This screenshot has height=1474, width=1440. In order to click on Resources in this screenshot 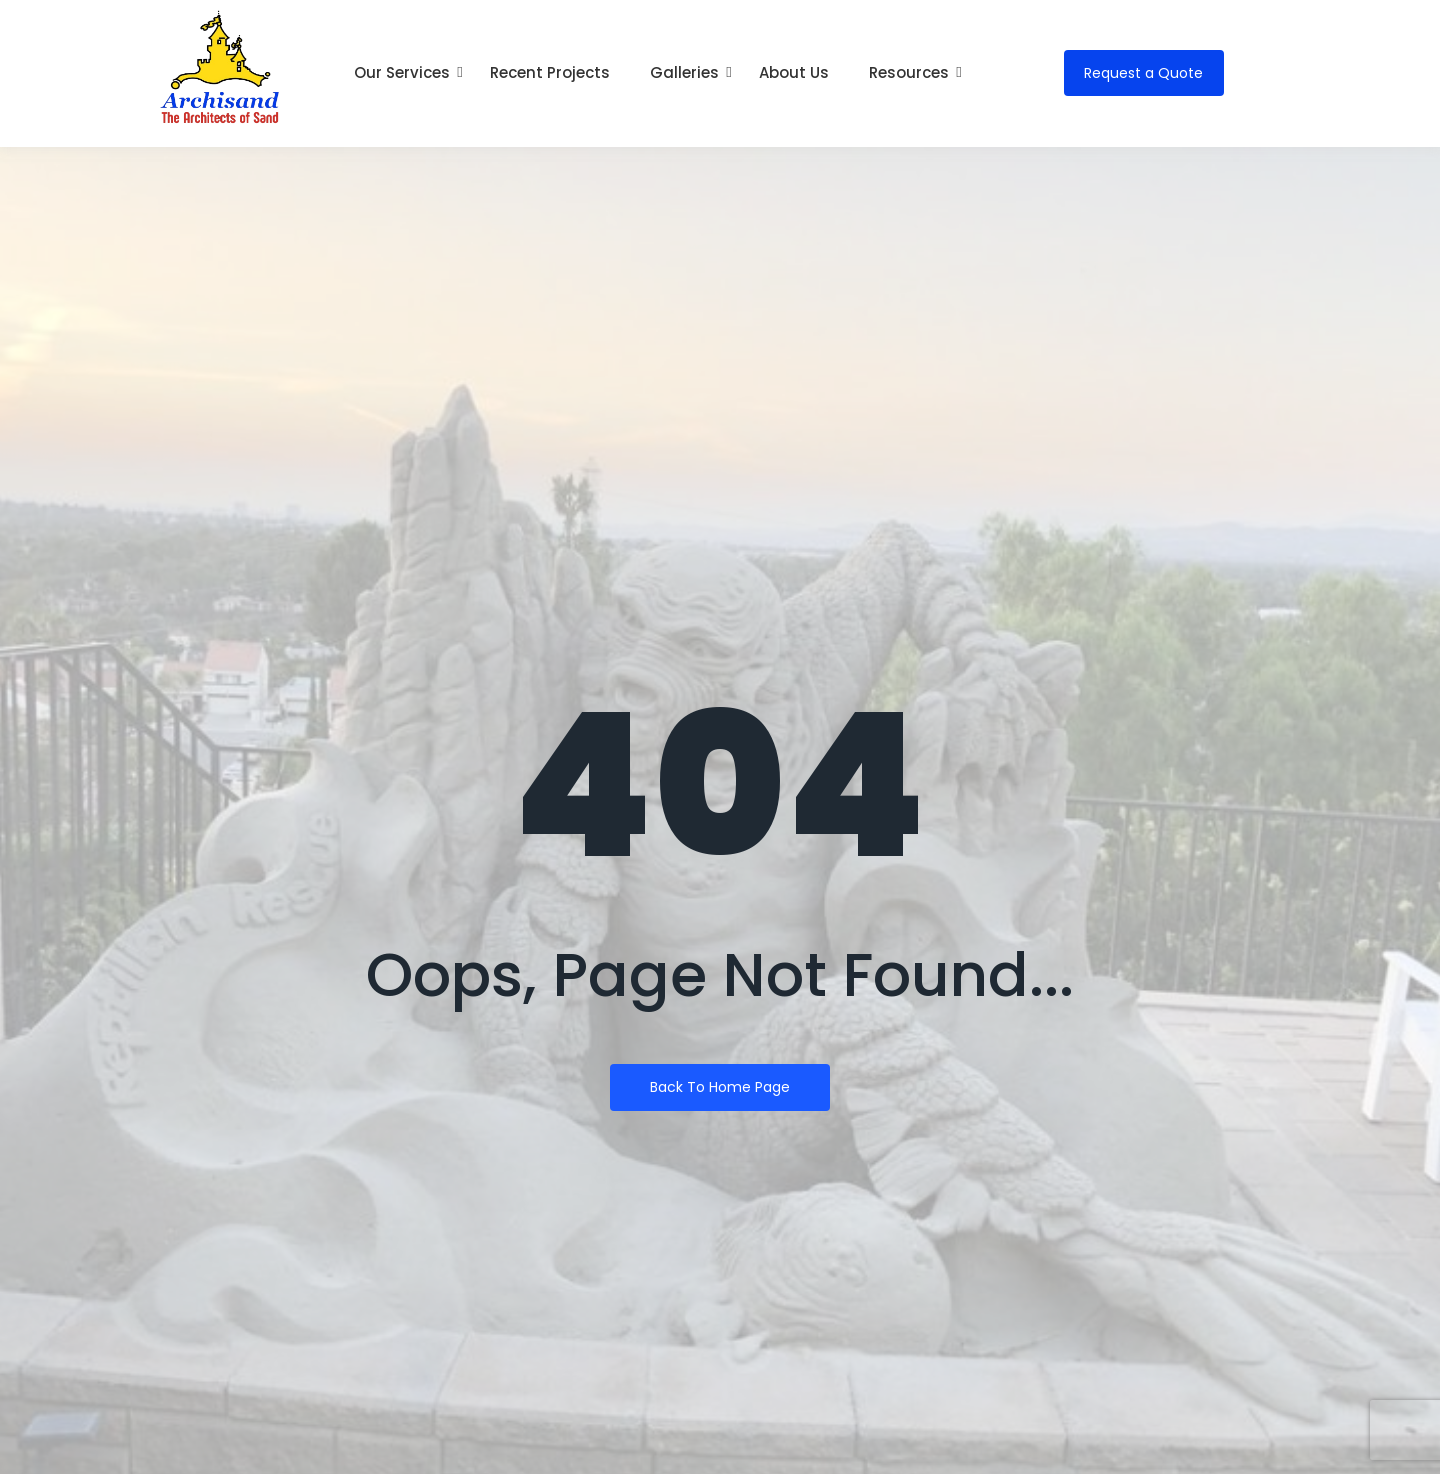, I will do `click(914, 72)`.